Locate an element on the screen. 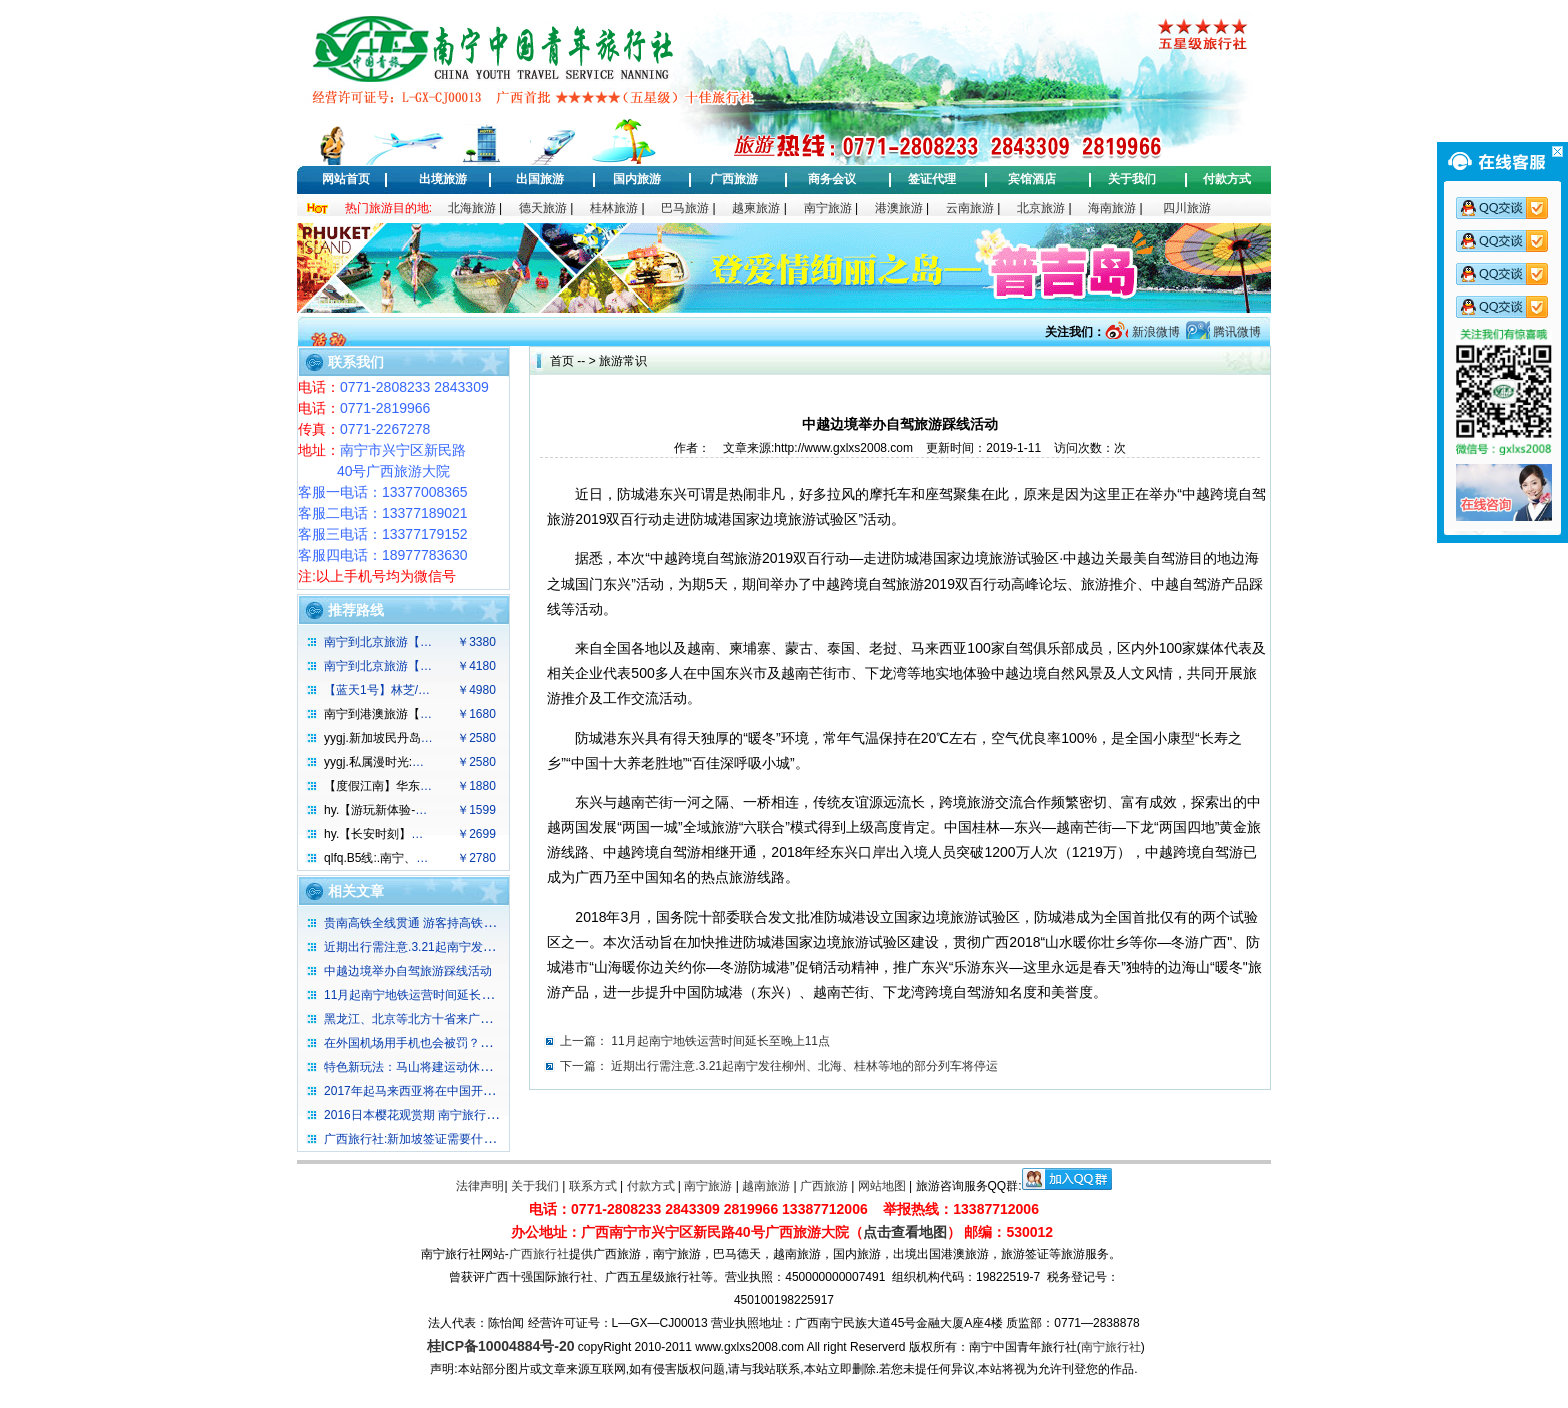 Image resolution: width=1568 pixels, height=1408 pixels. 越南旅游 is located at coordinates (766, 1186).